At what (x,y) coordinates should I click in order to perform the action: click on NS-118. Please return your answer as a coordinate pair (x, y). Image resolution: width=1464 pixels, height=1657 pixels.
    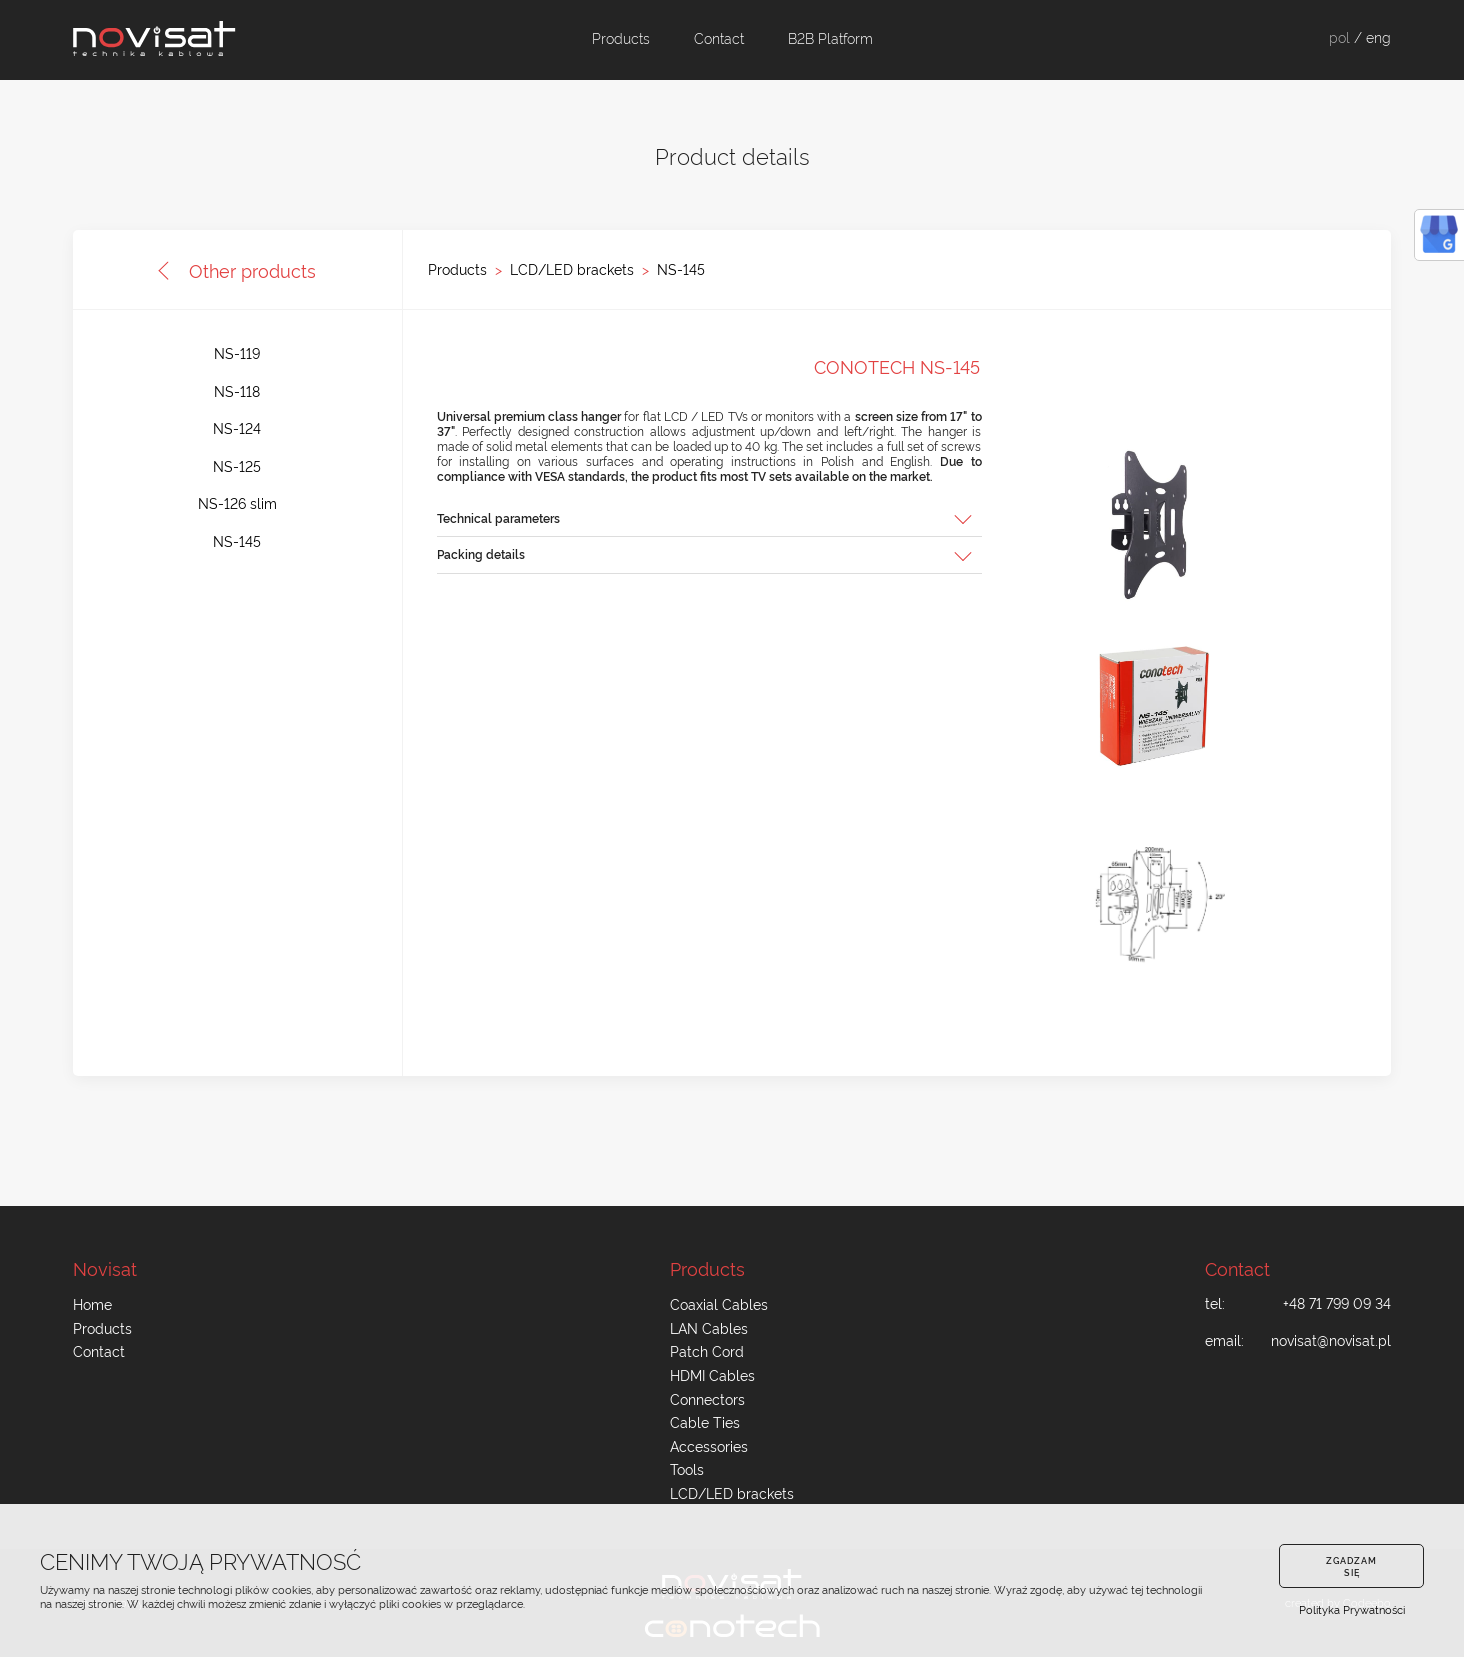
    Looking at the image, I should click on (237, 391).